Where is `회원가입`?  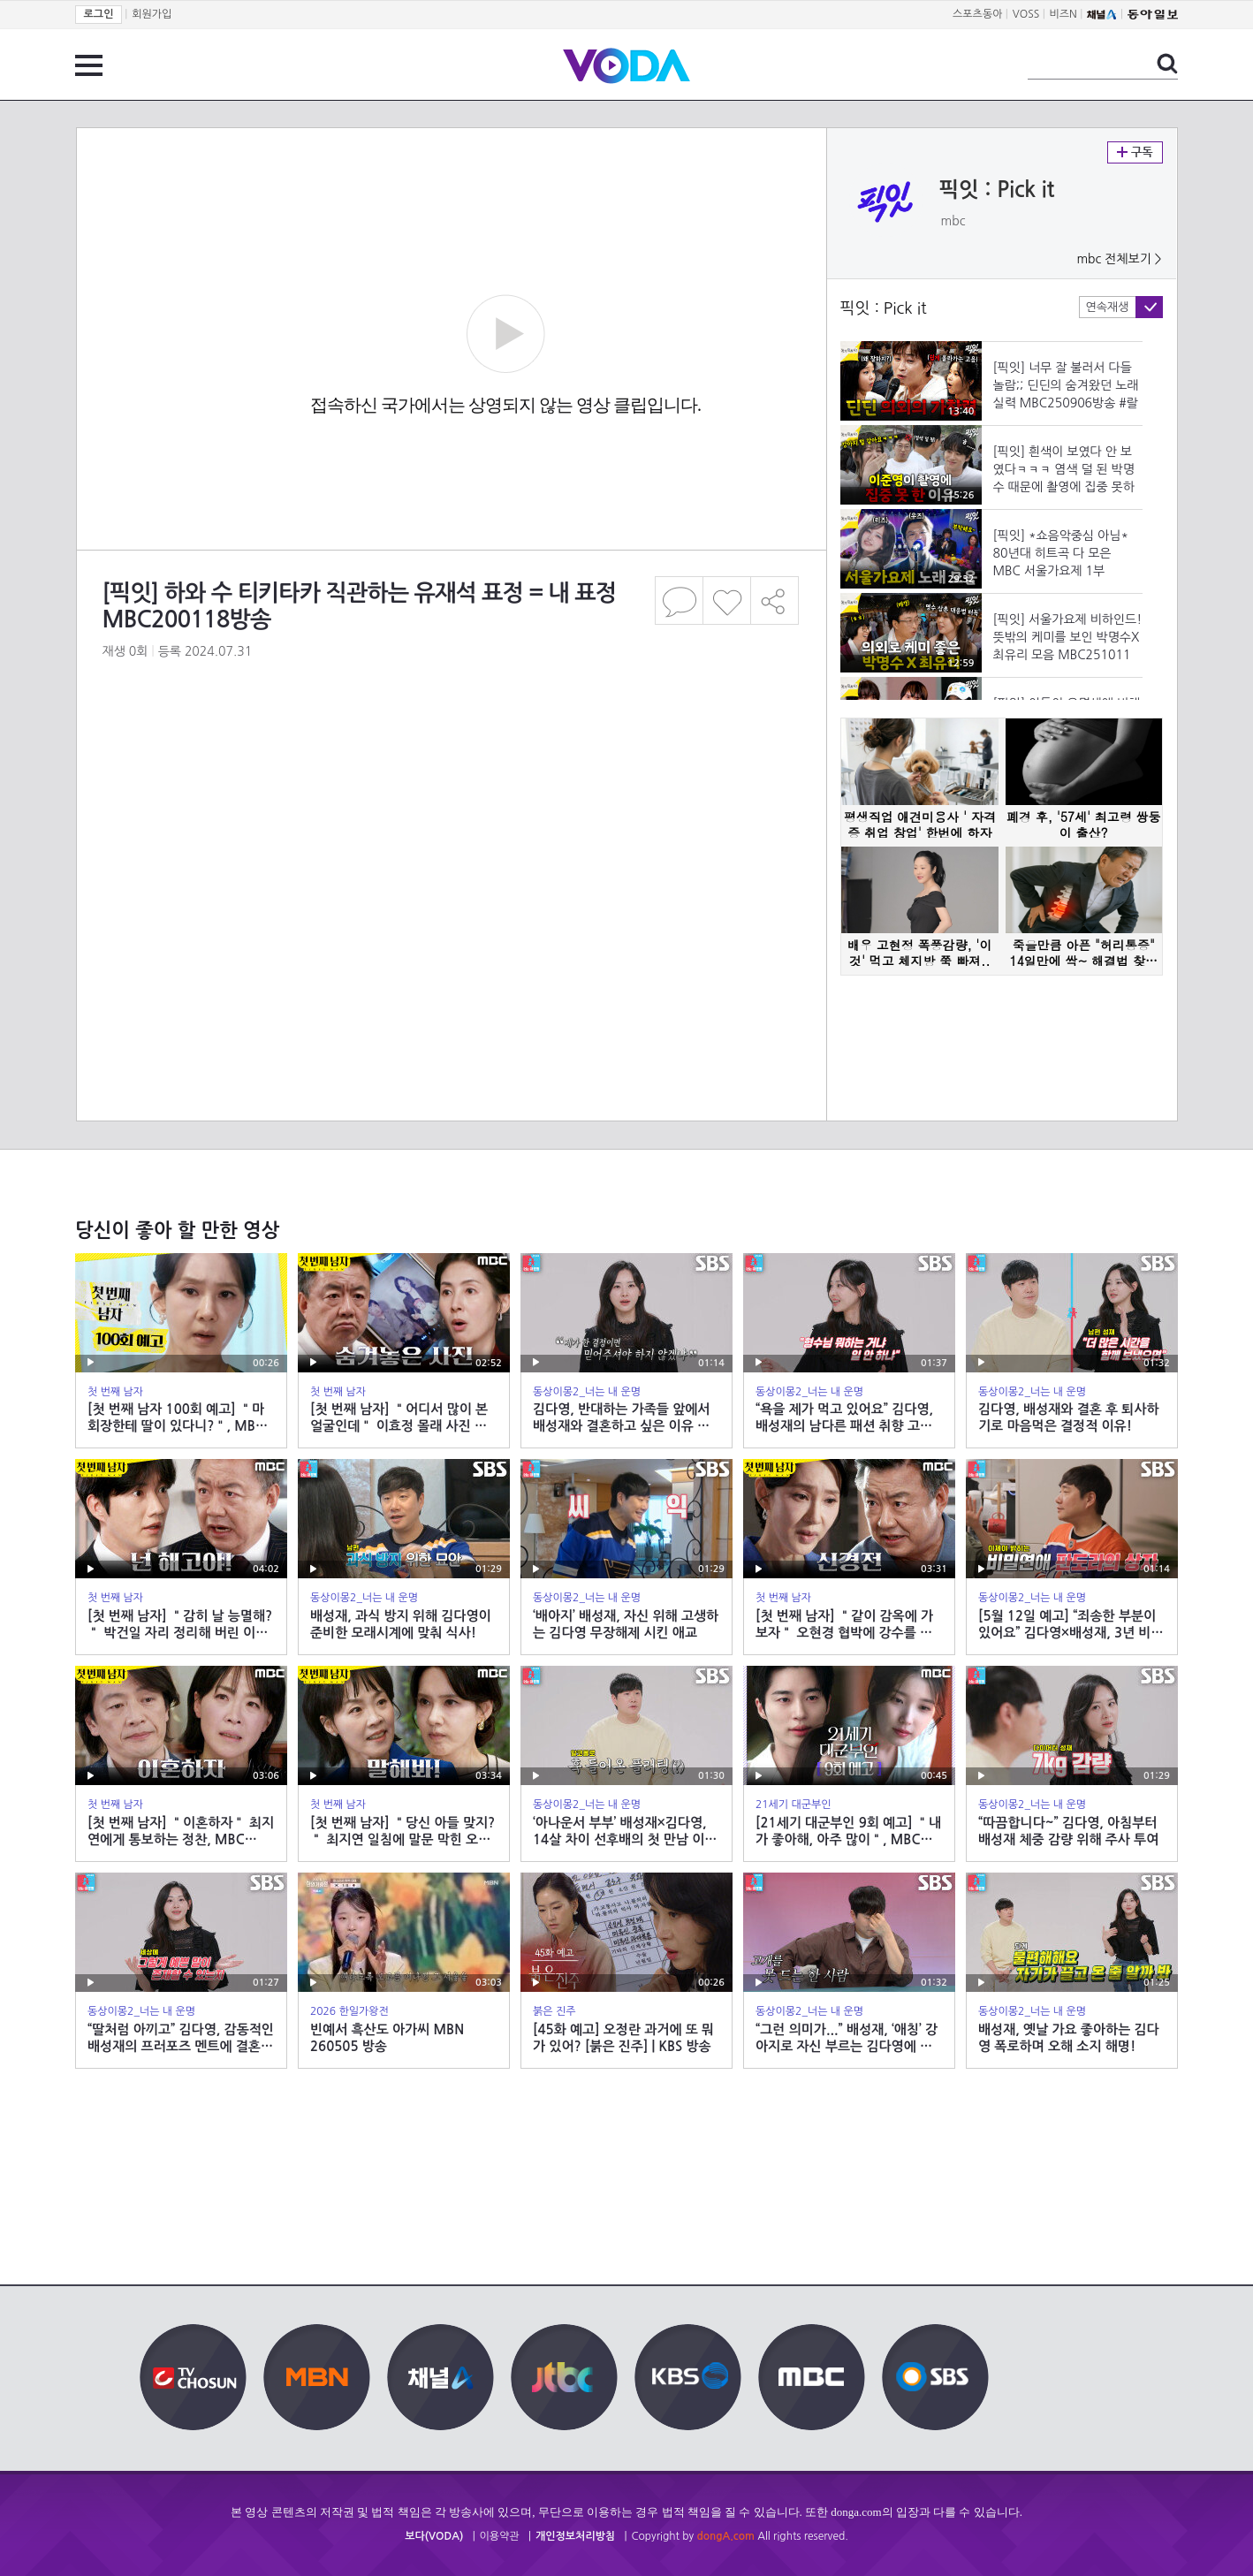 회원가입 is located at coordinates (151, 14).